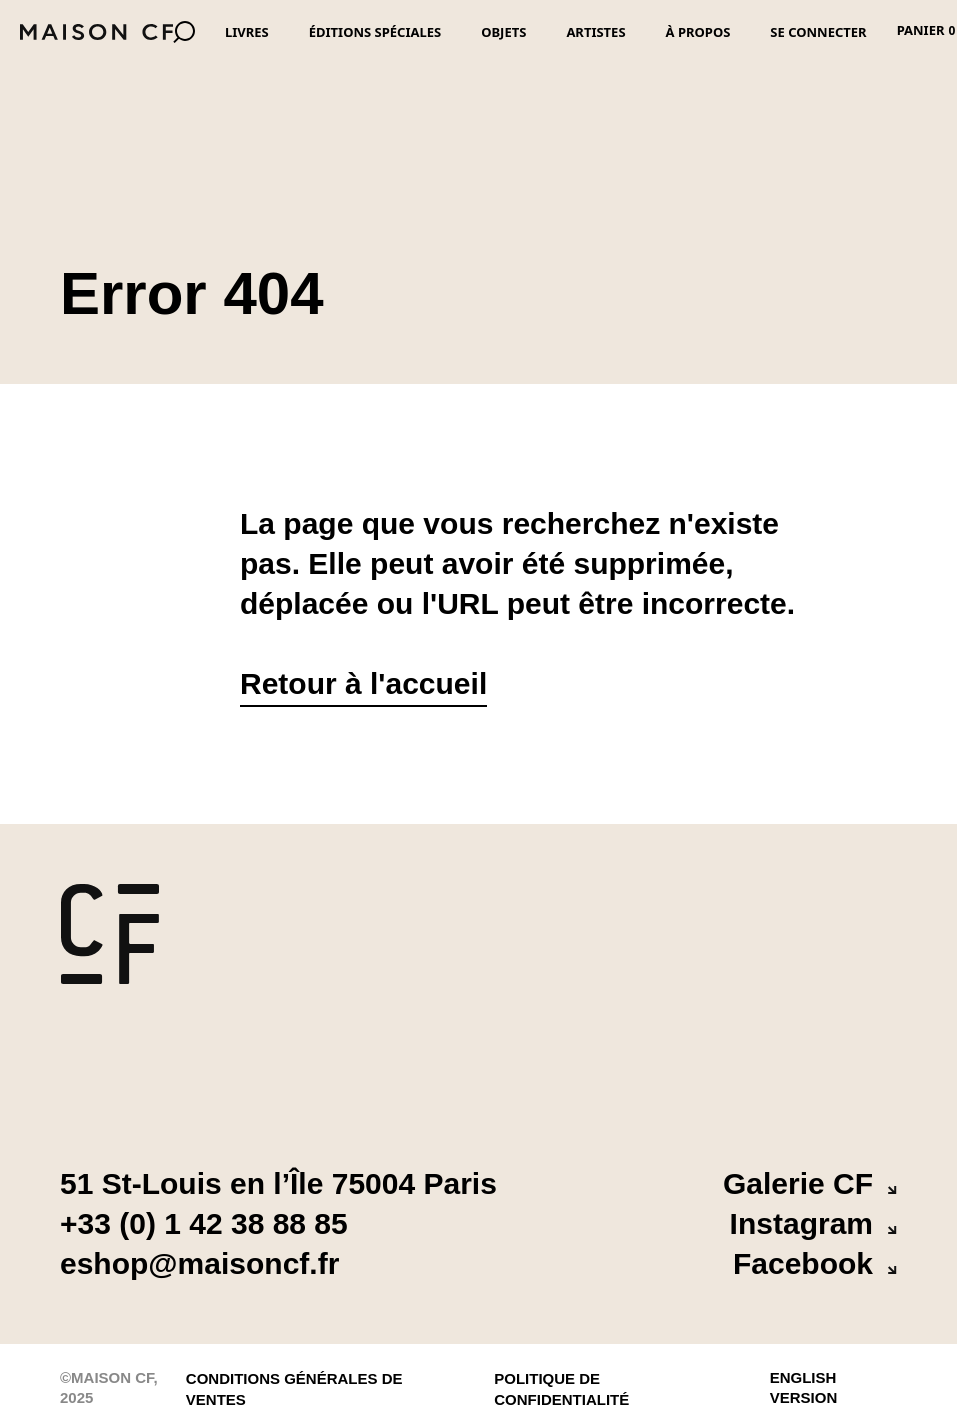 This screenshot has height=1410, width=957. Describe the element at coordinates (503, 32) in the screenshot. I see `Objets` at that location.